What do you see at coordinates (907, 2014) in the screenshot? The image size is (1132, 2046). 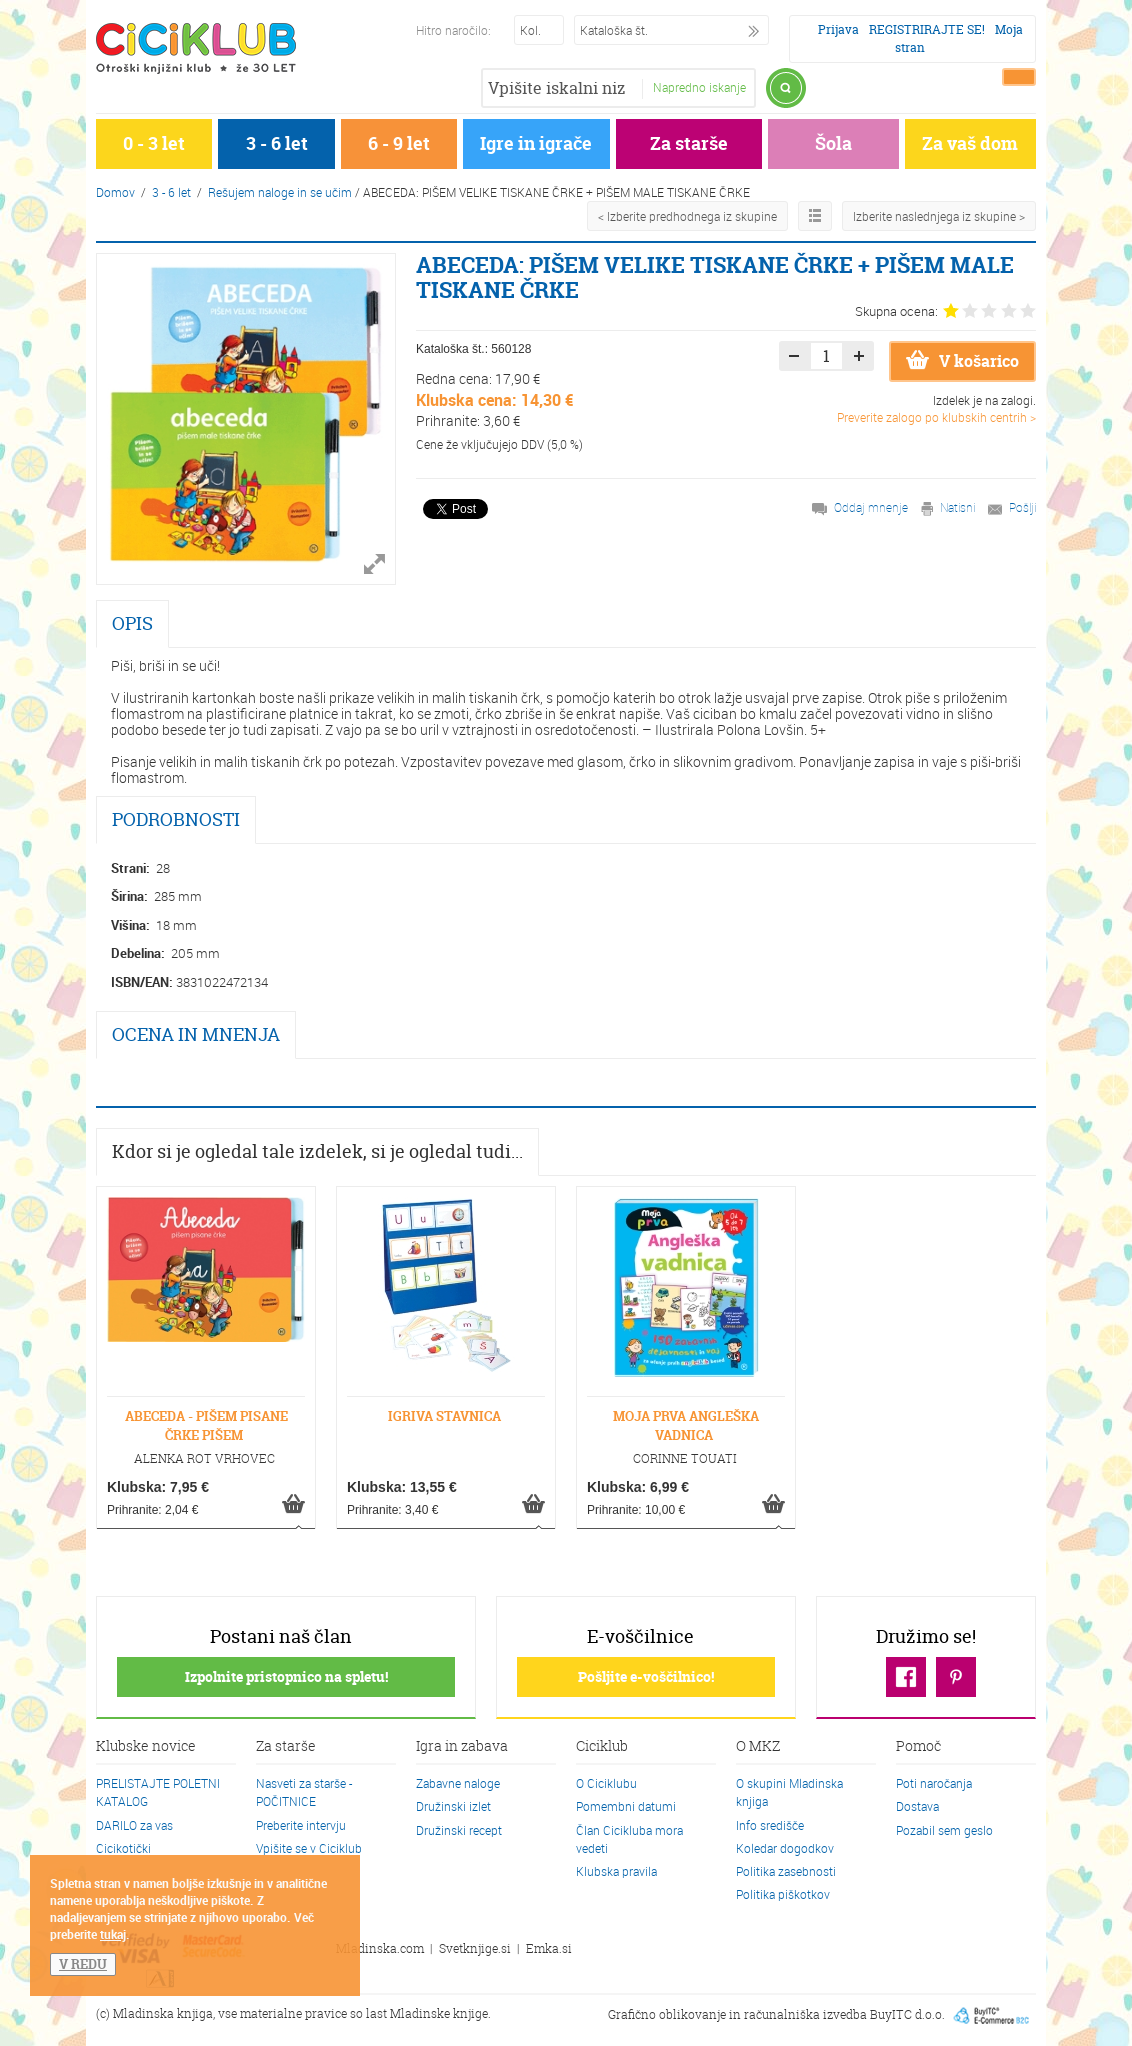 I see `BuyITC d.o.o.` at bounding box center [907, 2014].